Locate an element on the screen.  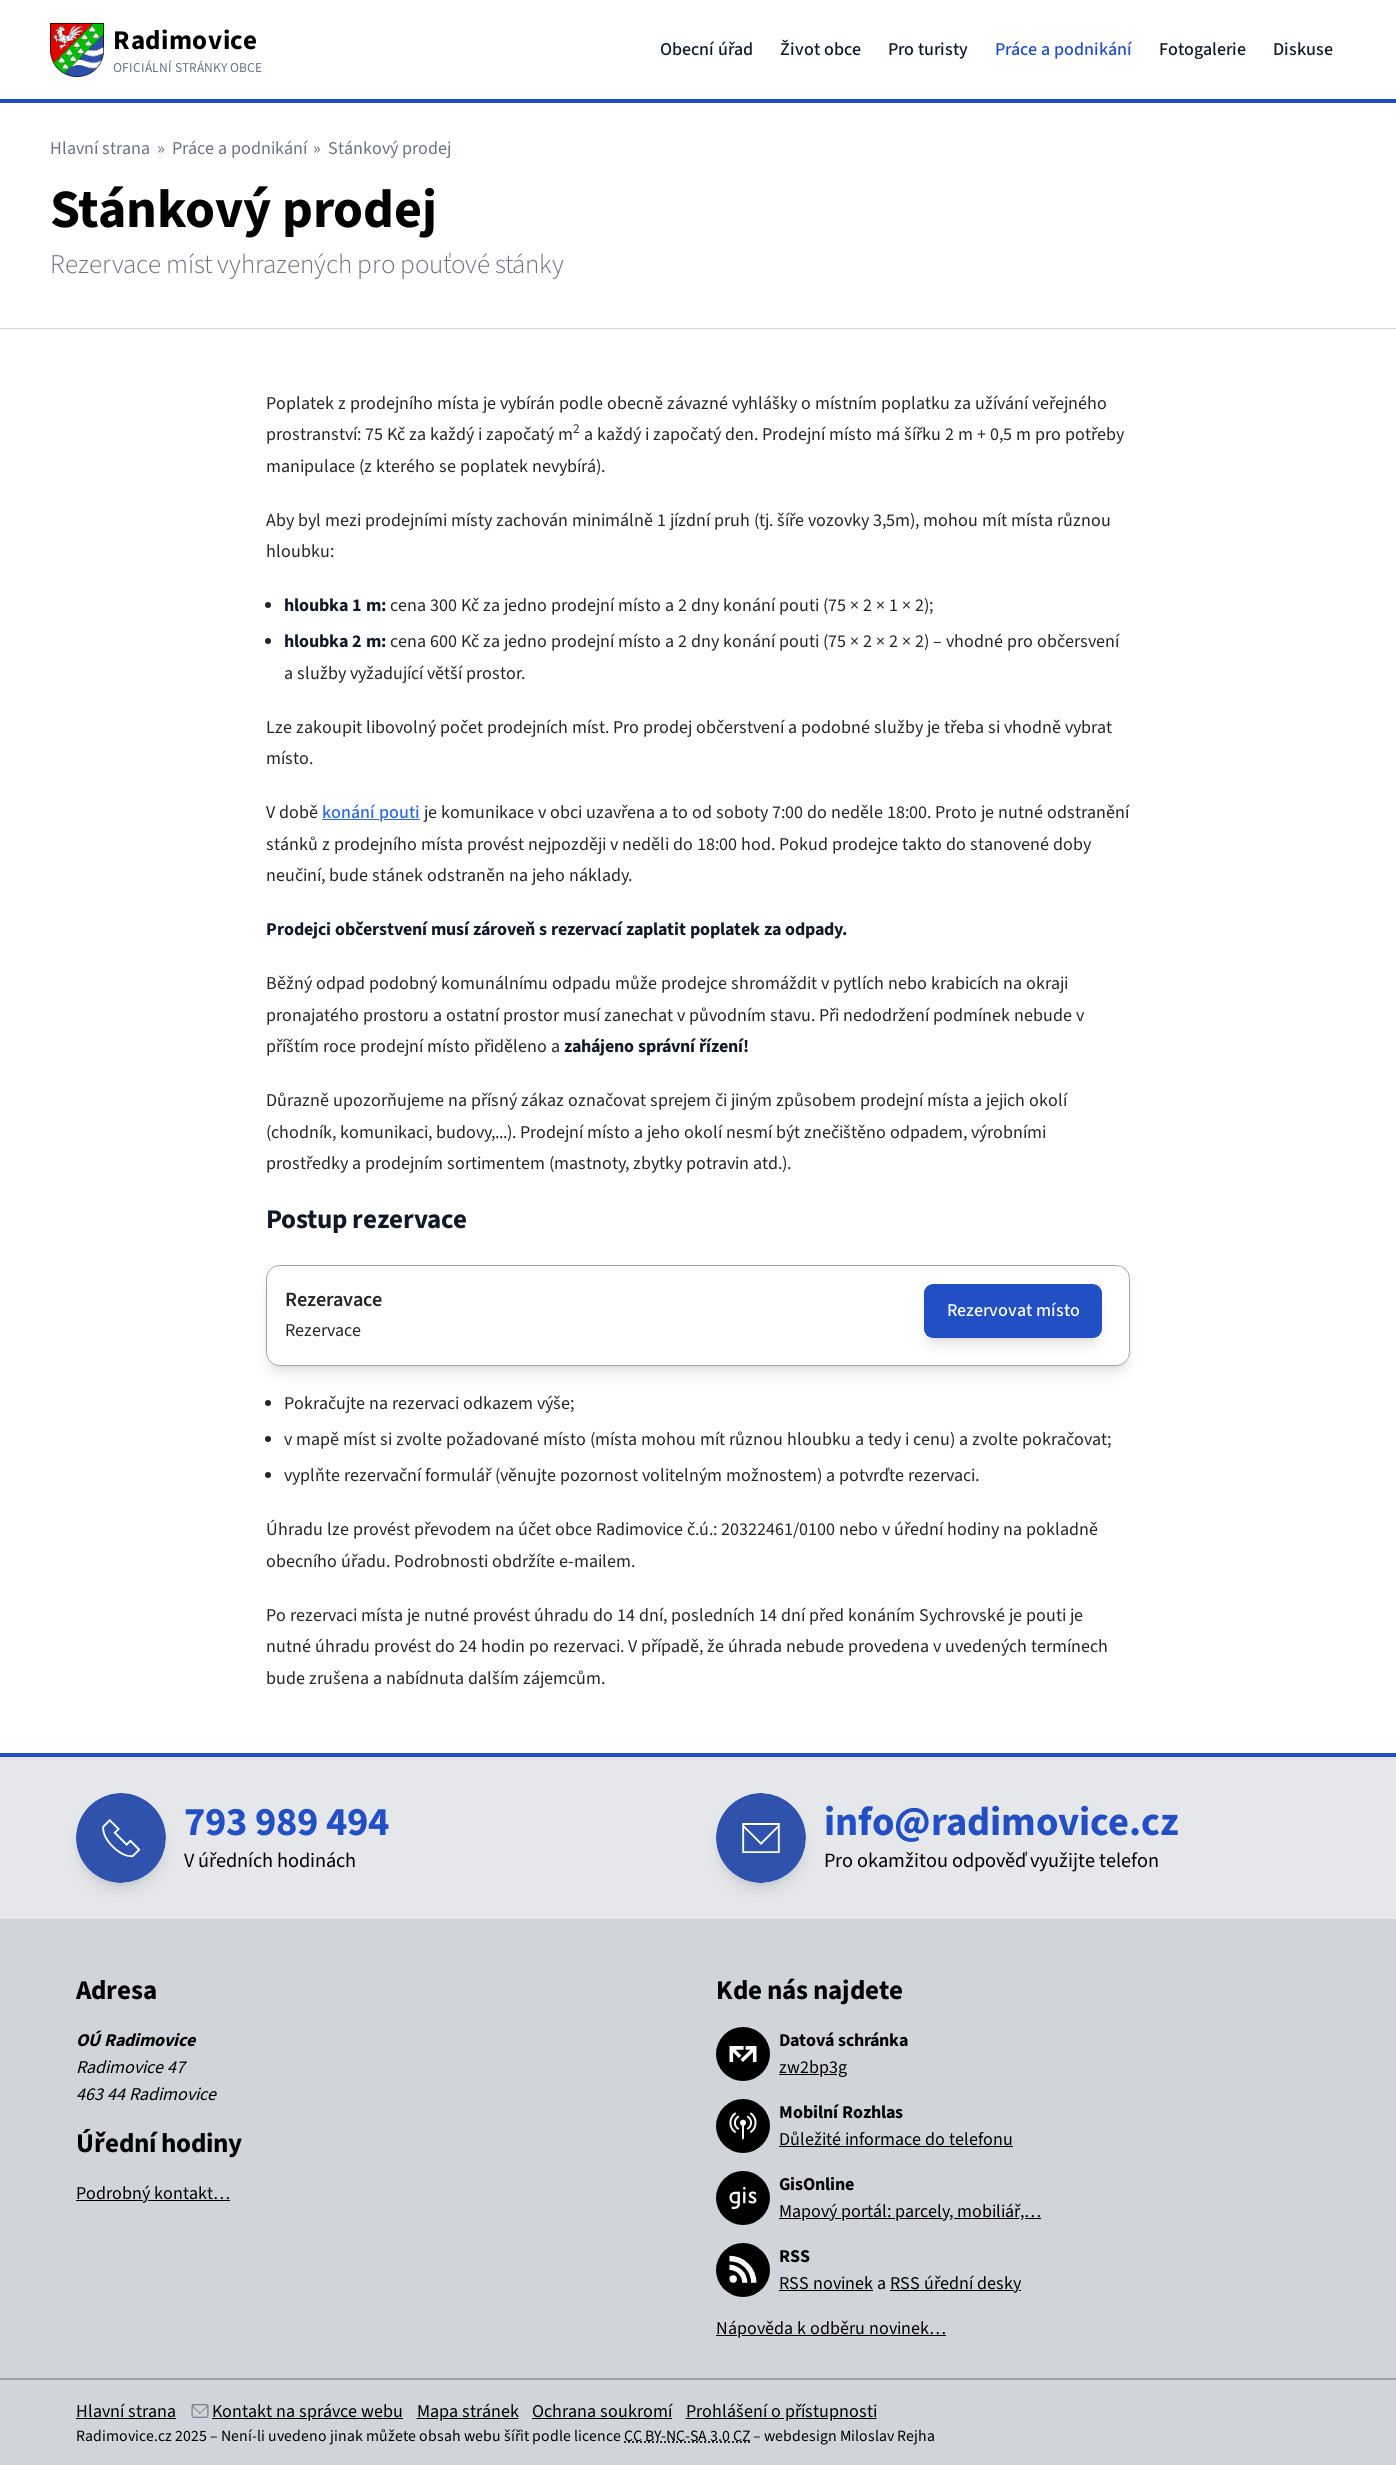
Diskuse is located at coordinates (1303, 49).